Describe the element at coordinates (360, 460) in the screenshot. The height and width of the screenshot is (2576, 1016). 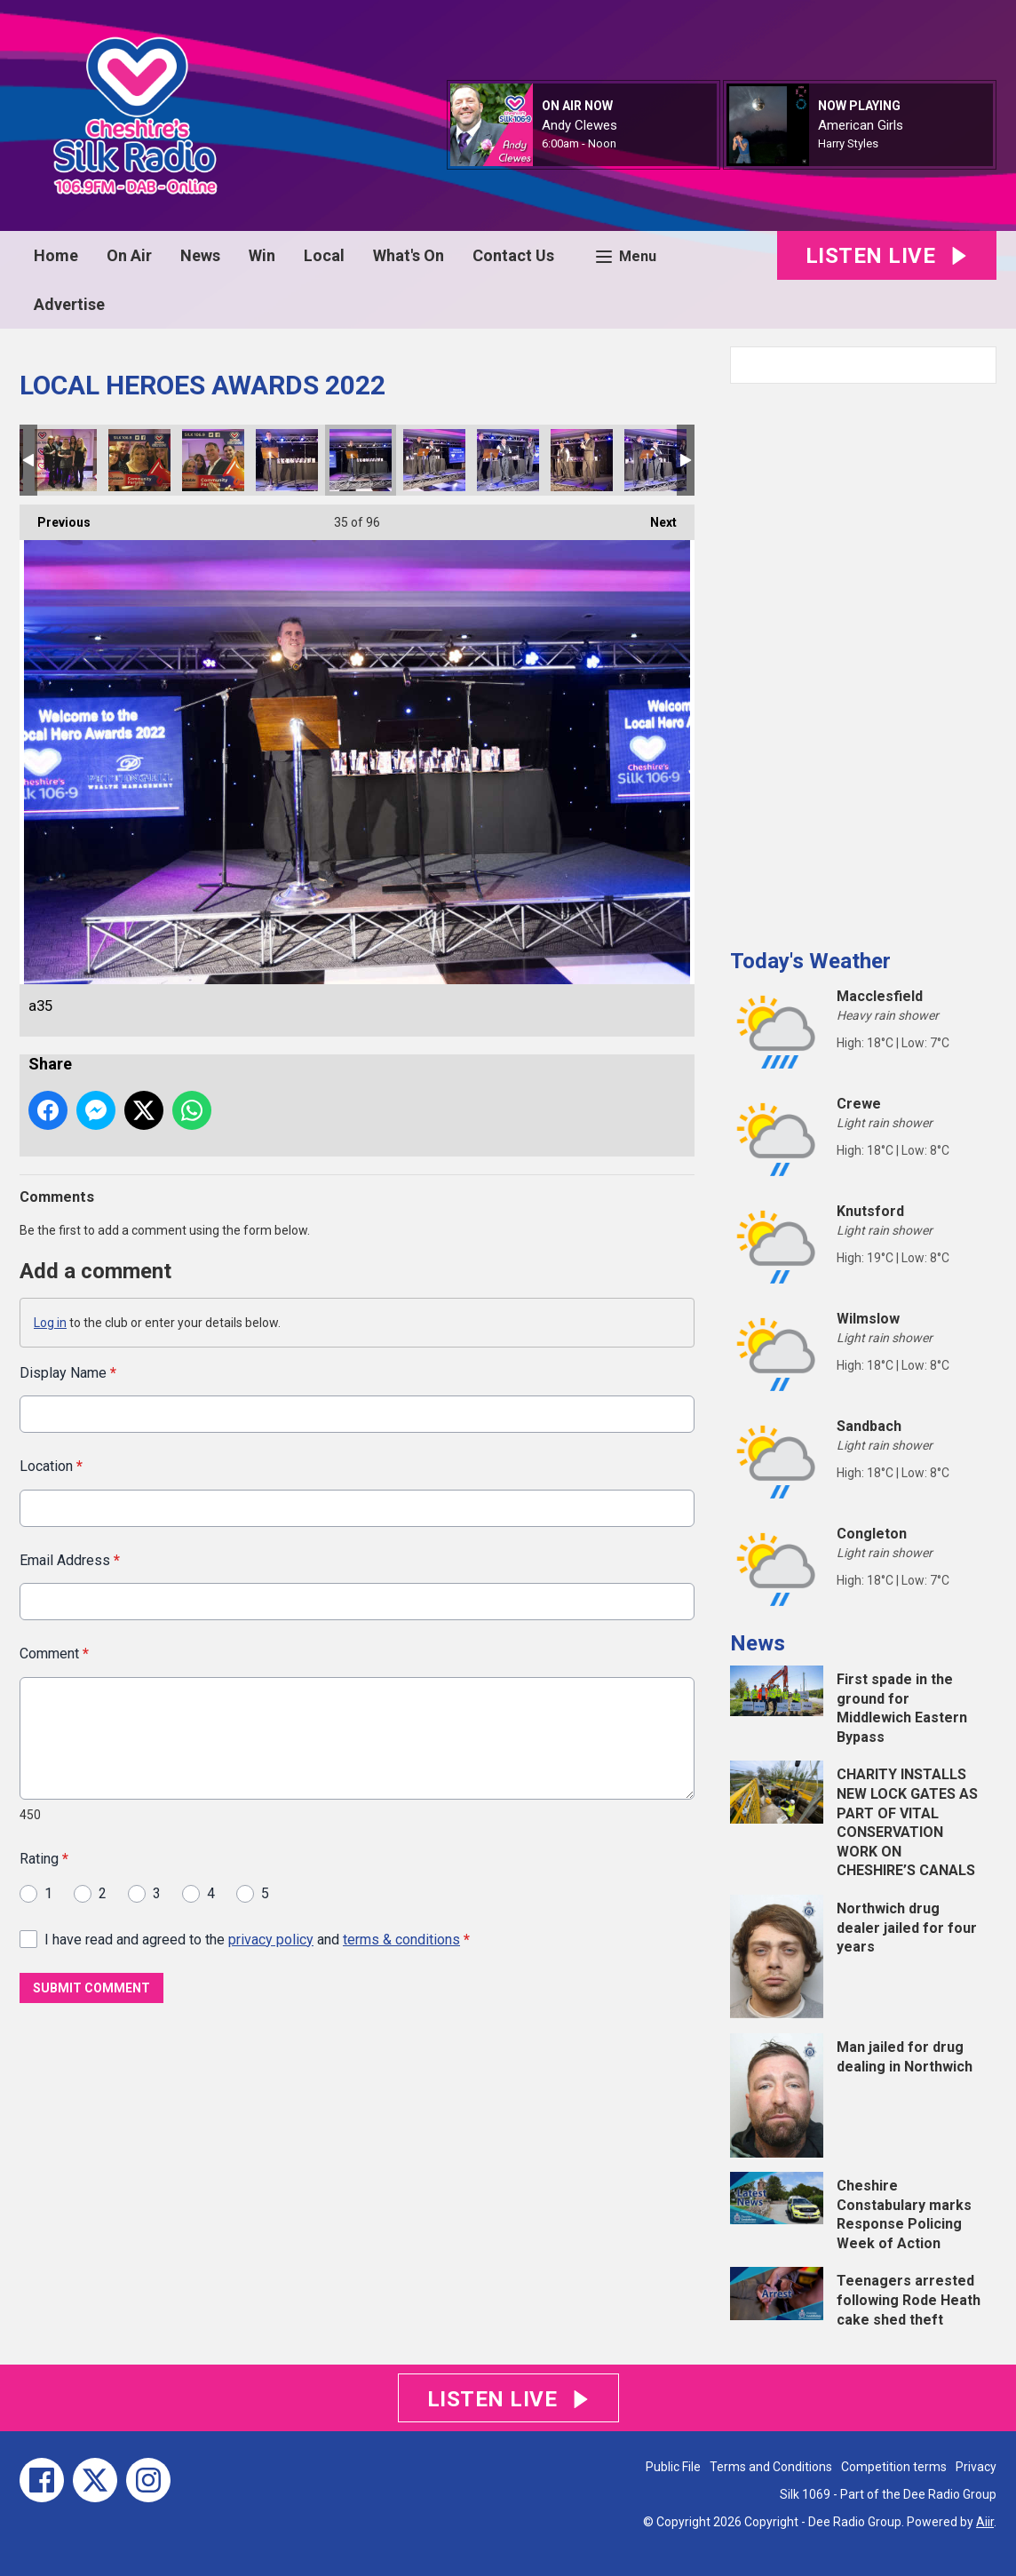
I see `a35` at that location.